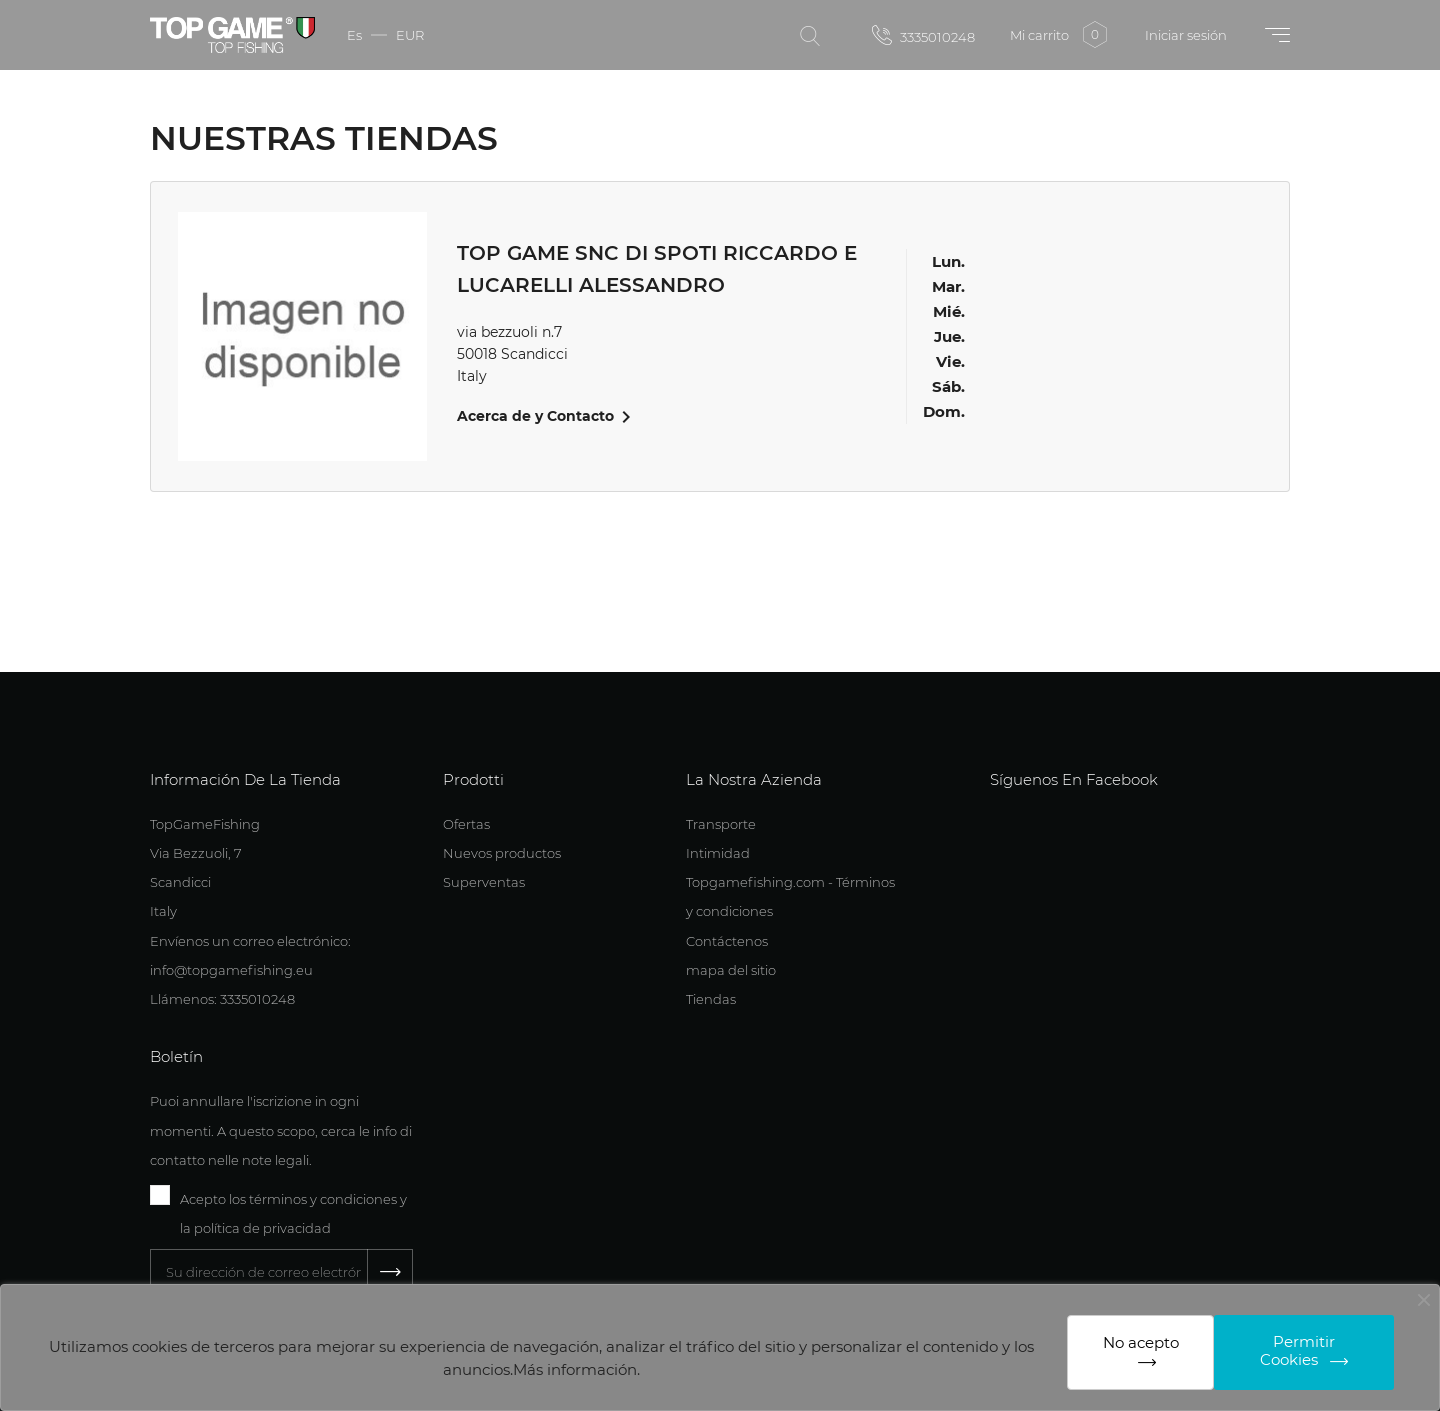  Describe the element at coordinates (711, 999) in the screenshot. I see `Tiendas` at that location.